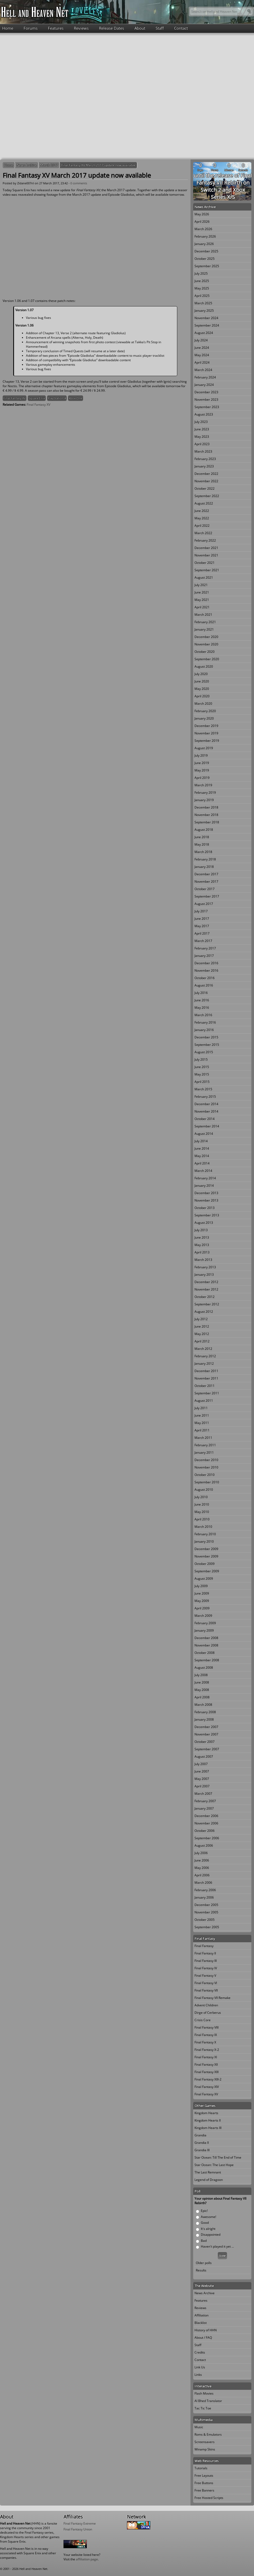  Describe the element at coordinates (201, 1007) in the screenshot. I see `May 2016` at that location.